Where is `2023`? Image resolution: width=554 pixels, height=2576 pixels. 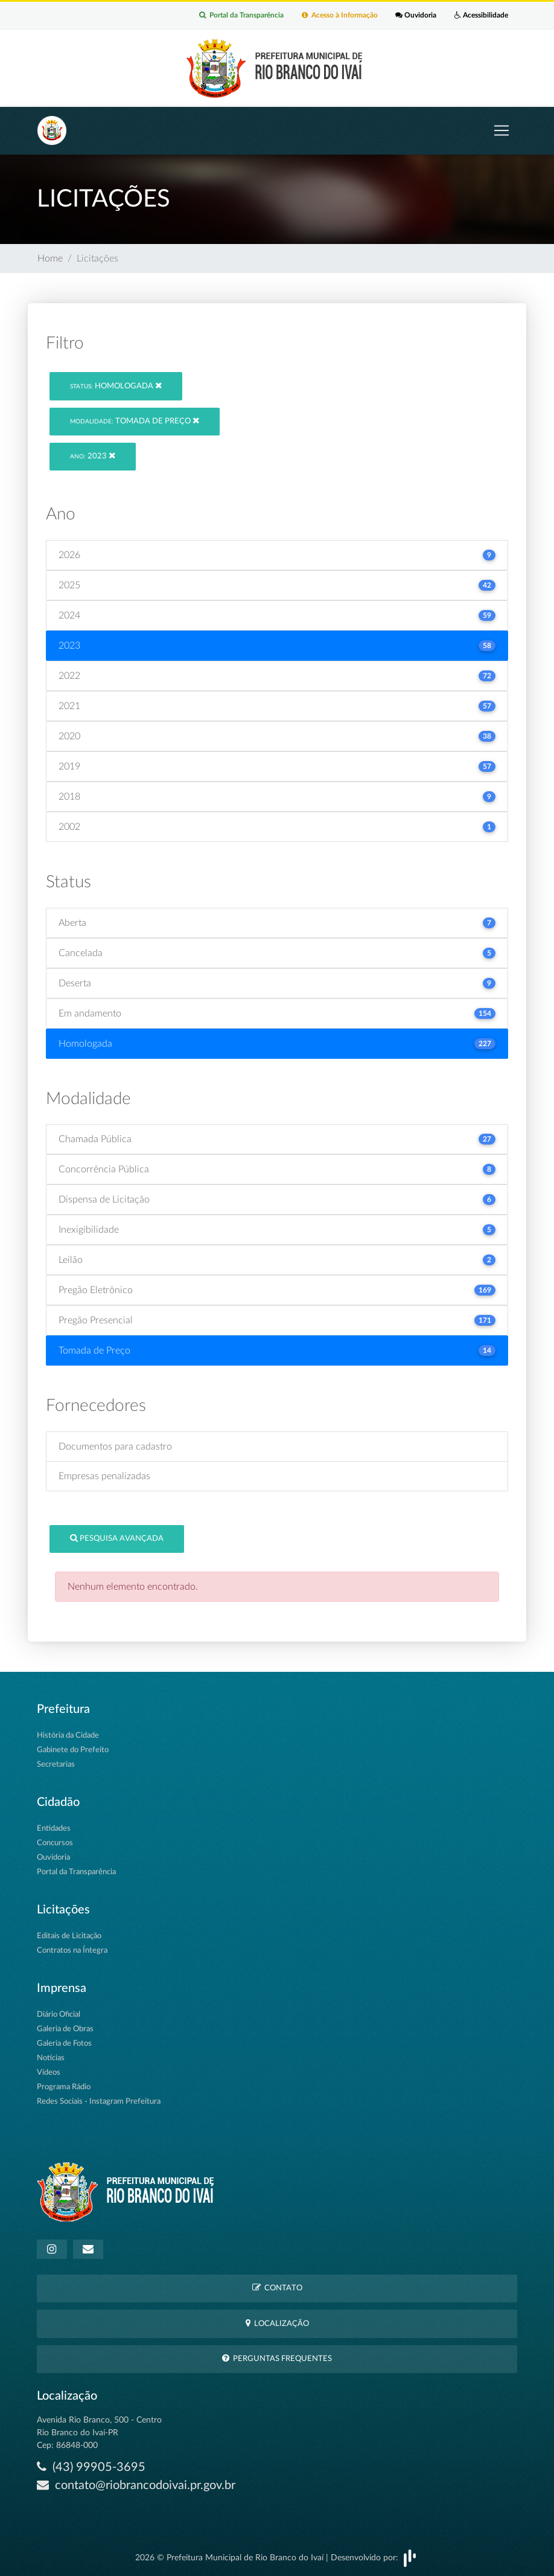 2023 is located at coordinates (92, 456).